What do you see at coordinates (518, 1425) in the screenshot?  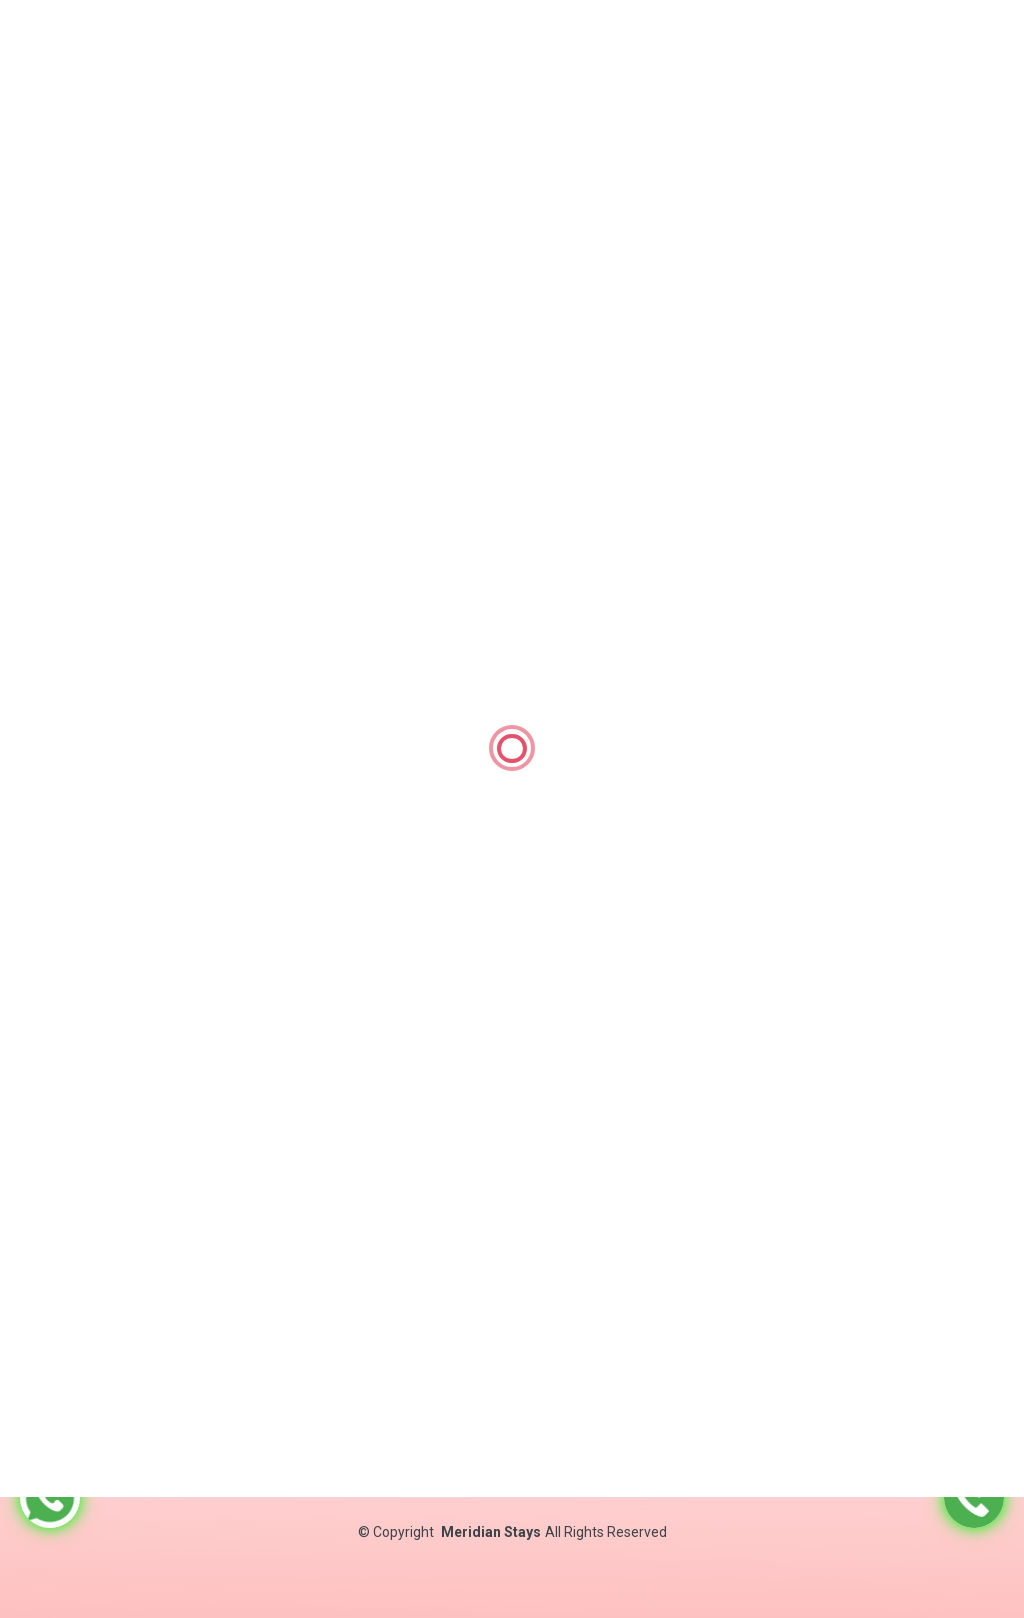 I see `Contact Us` at bounding box center [518, 1425].